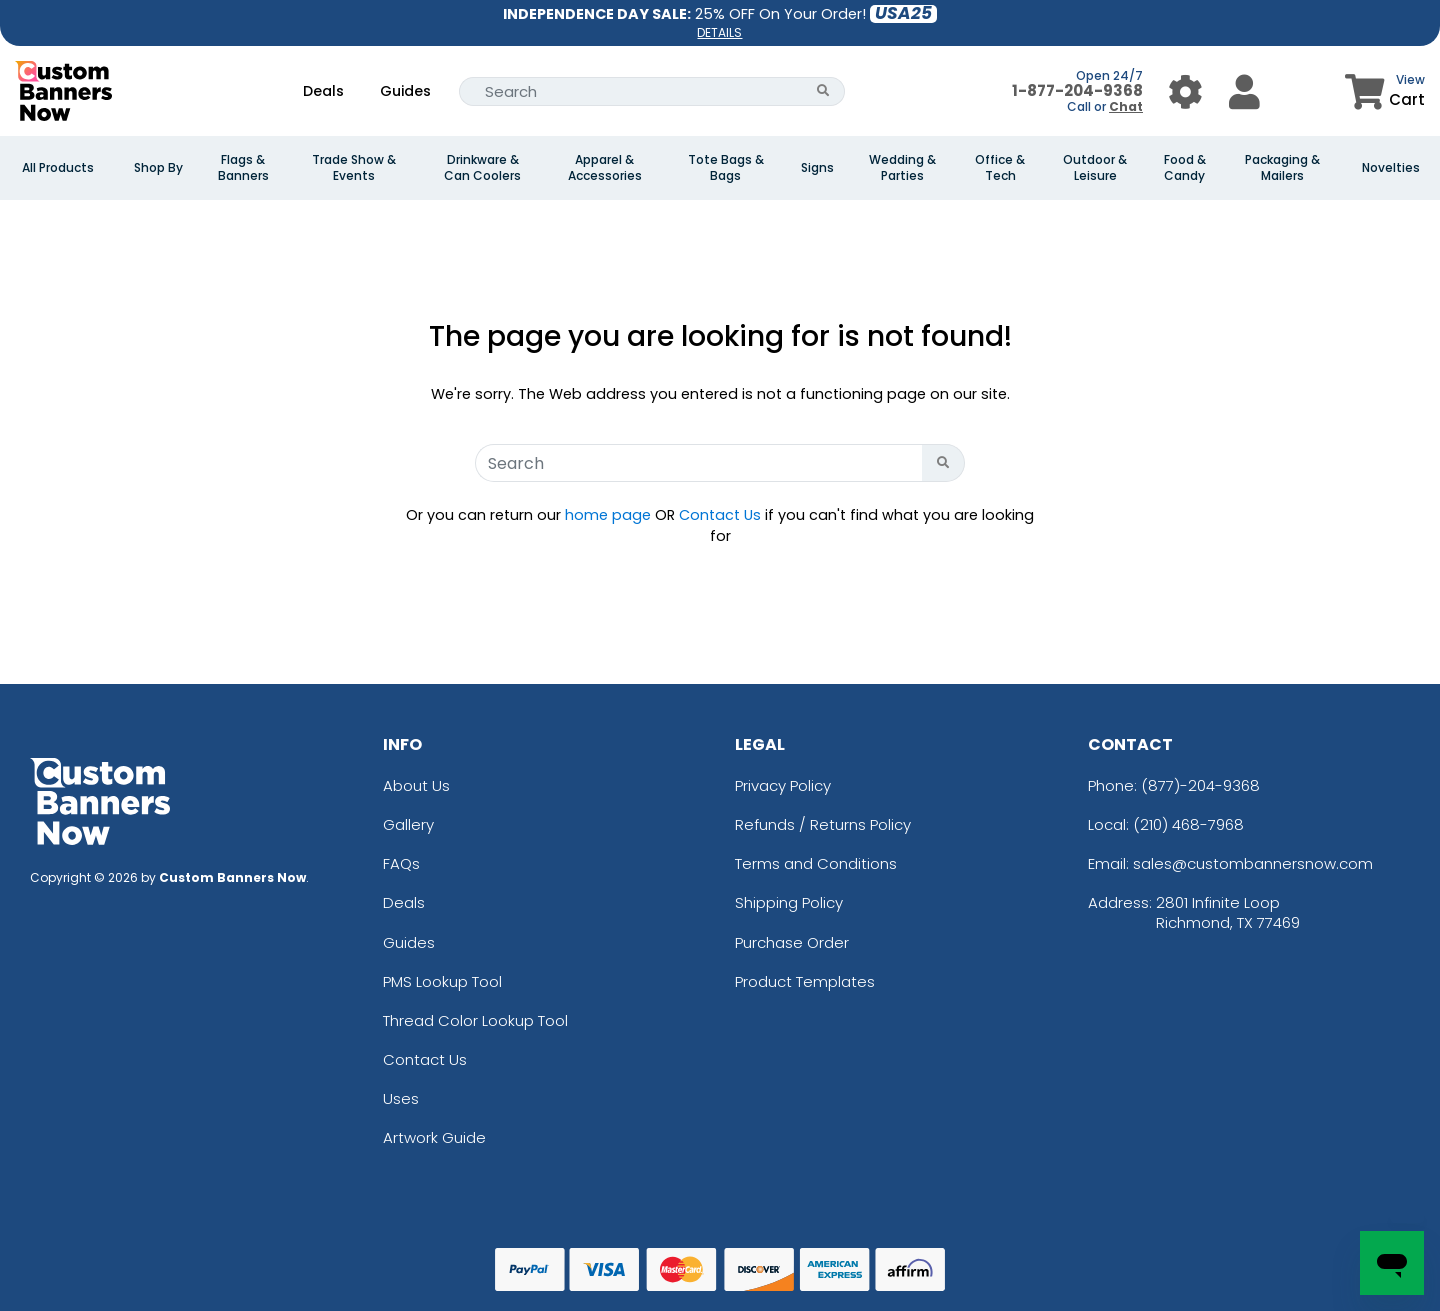  Describe the element at coordinates (1000, 168) in the screenshot. I see `Office & Tech` at that location.